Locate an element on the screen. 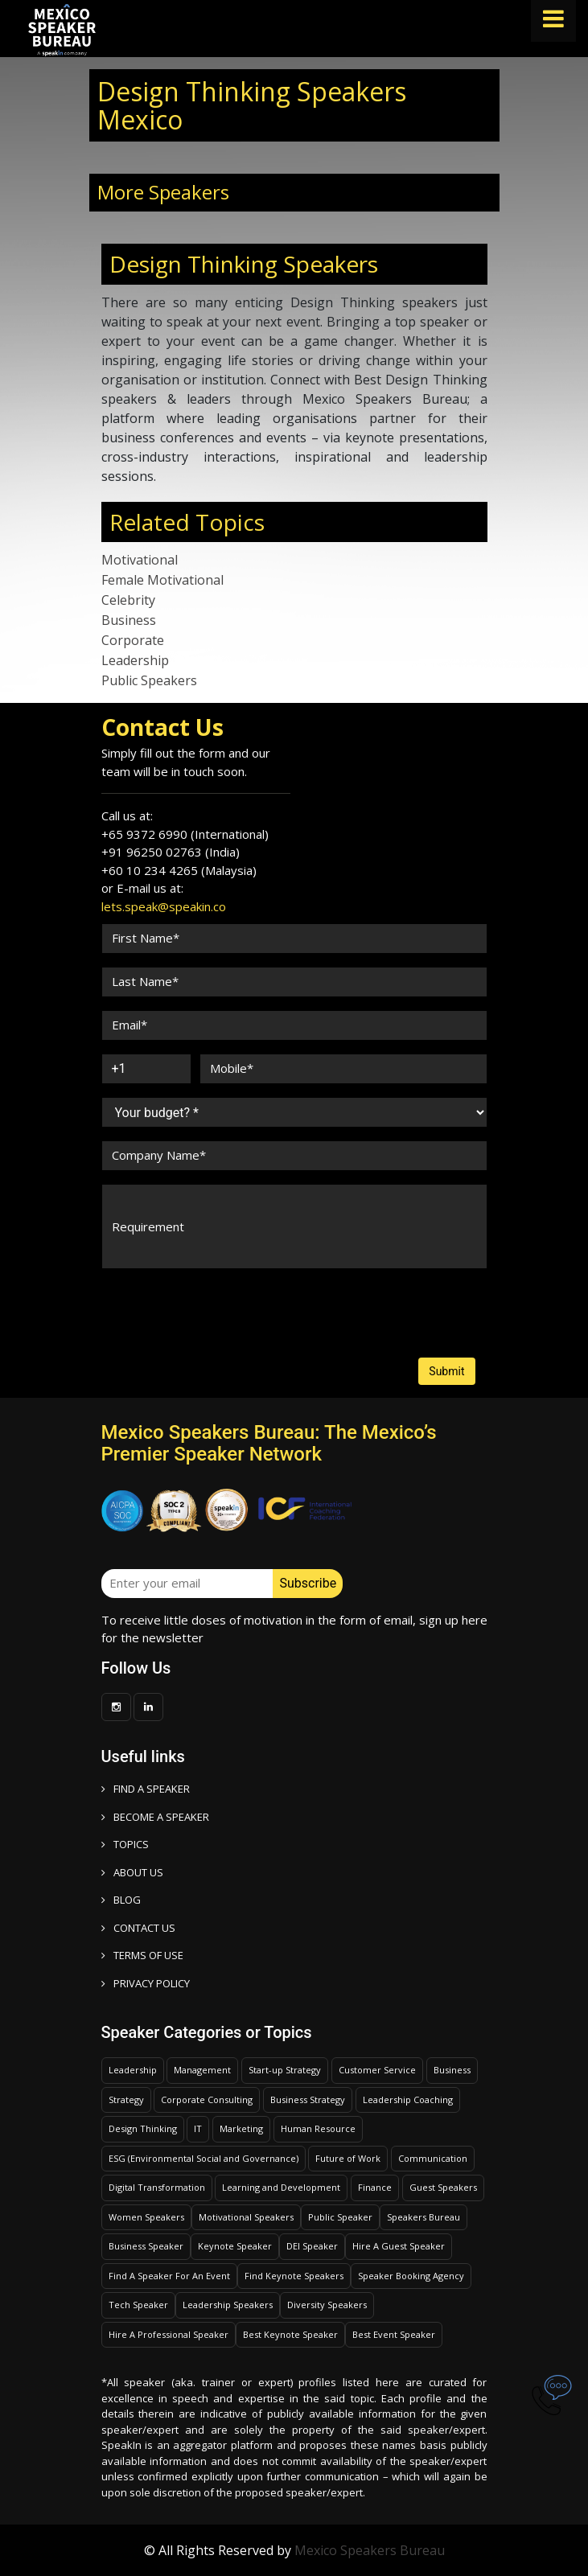  Mexico Speakers Bureau is located at coordinates (369, 2550).